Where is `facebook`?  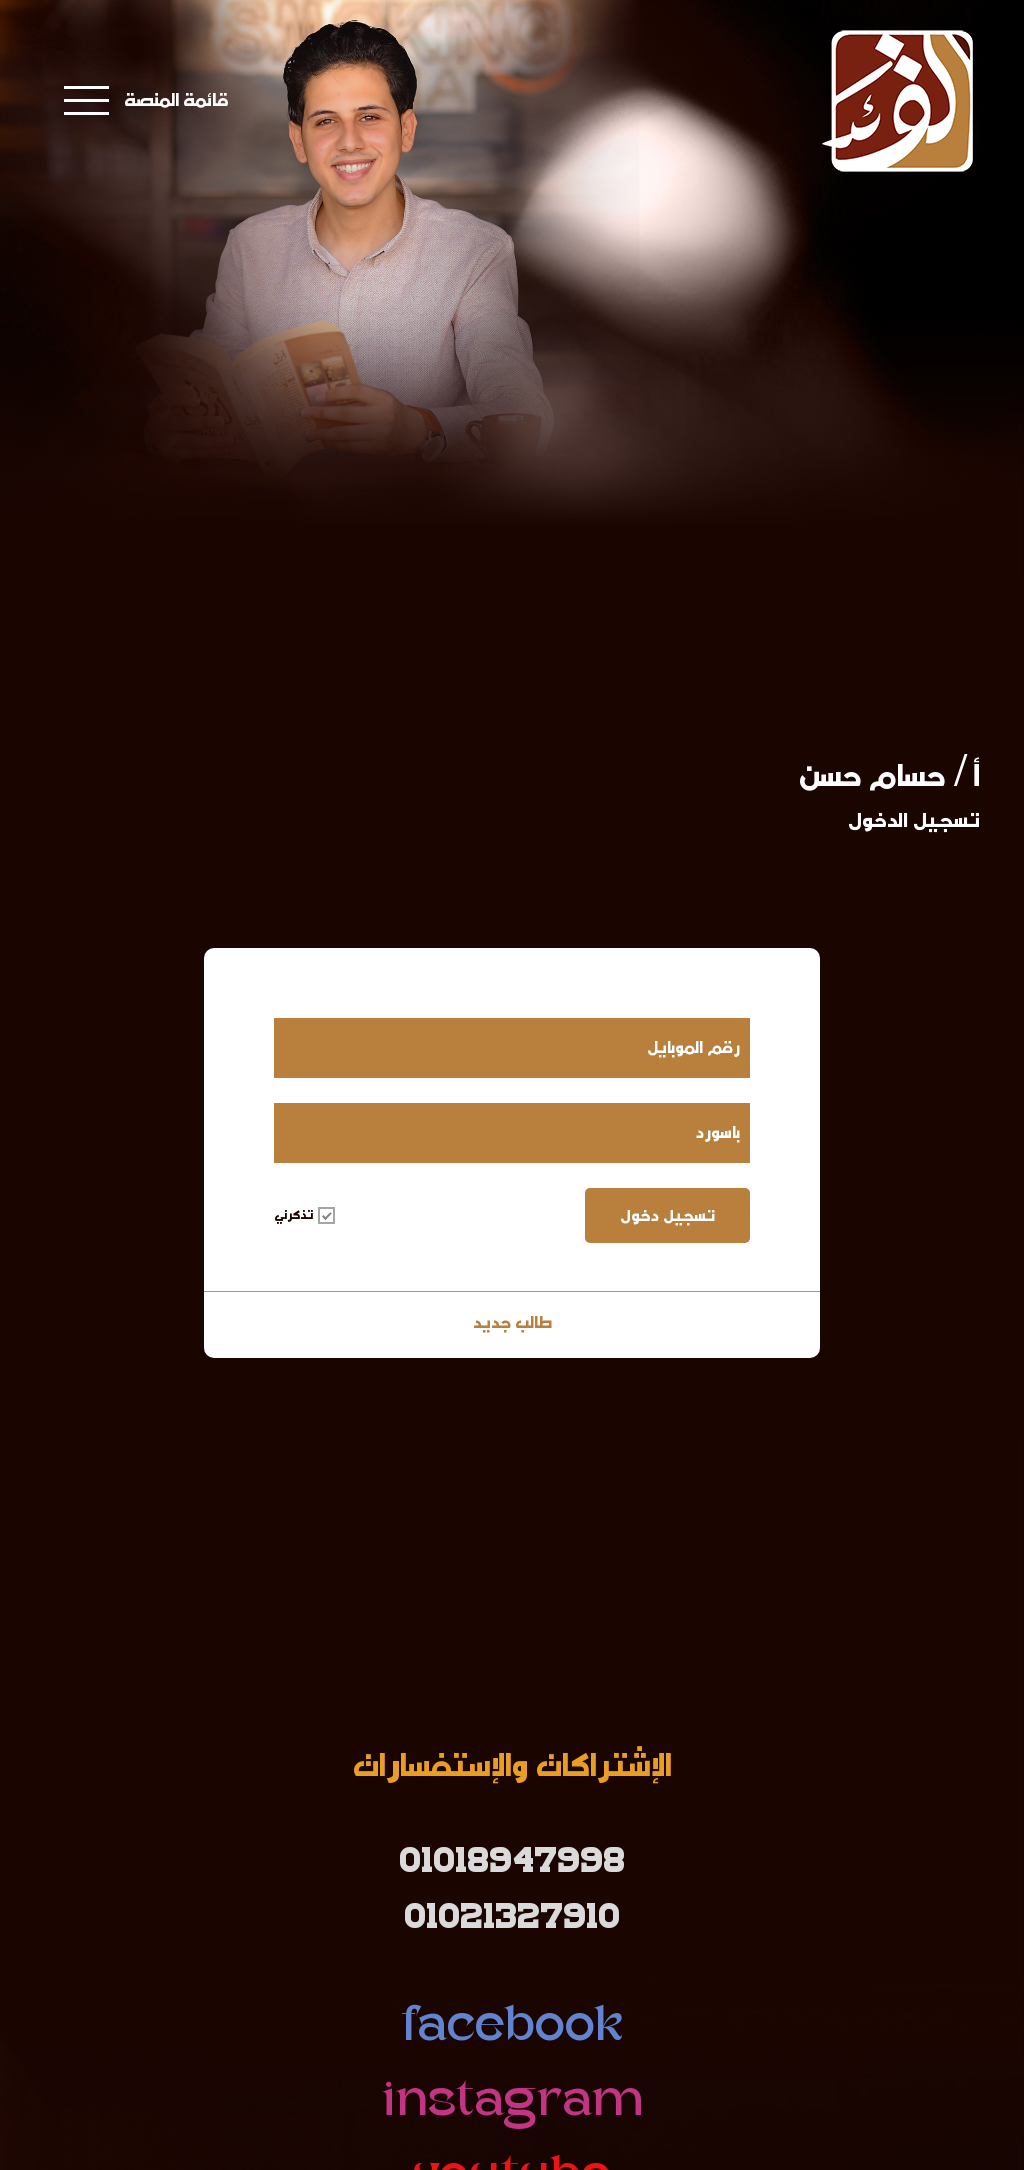 facebook is located at coordinates (512, 2028).